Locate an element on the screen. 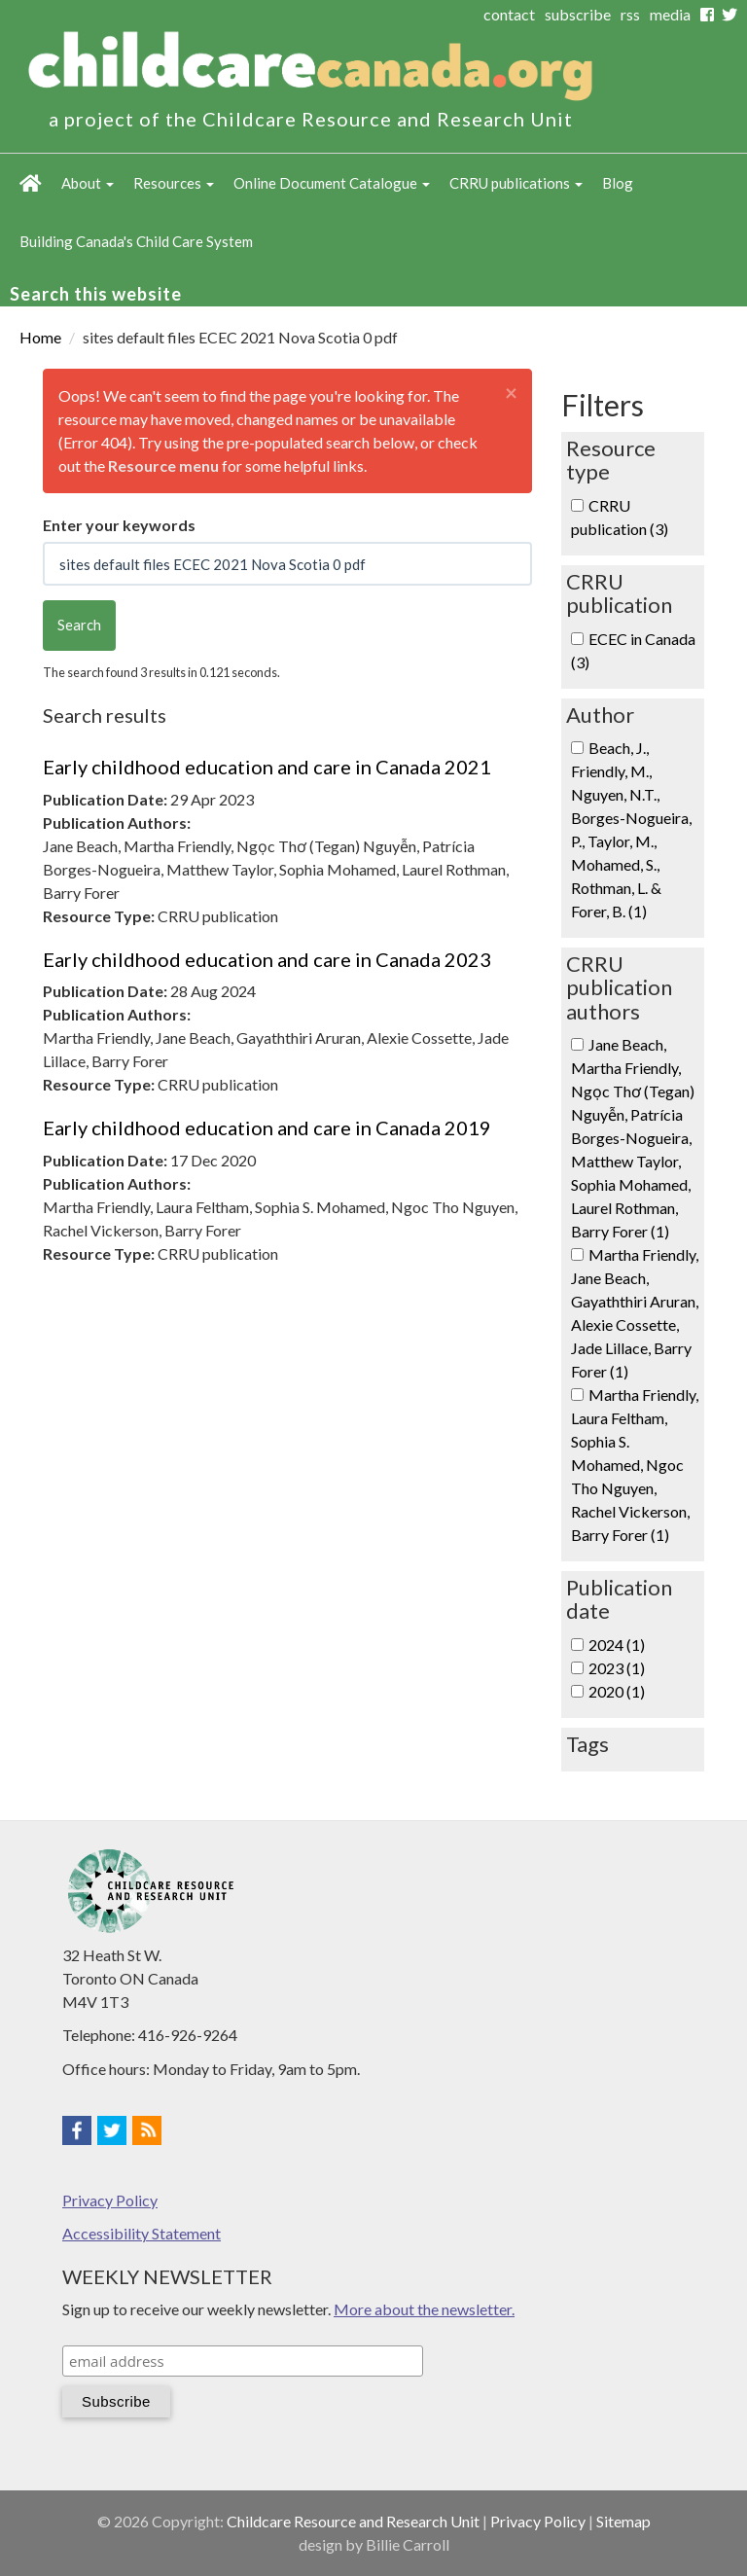 The image size is (747, 2576). Accessibility Statement is located at coordinates (141, 2233).